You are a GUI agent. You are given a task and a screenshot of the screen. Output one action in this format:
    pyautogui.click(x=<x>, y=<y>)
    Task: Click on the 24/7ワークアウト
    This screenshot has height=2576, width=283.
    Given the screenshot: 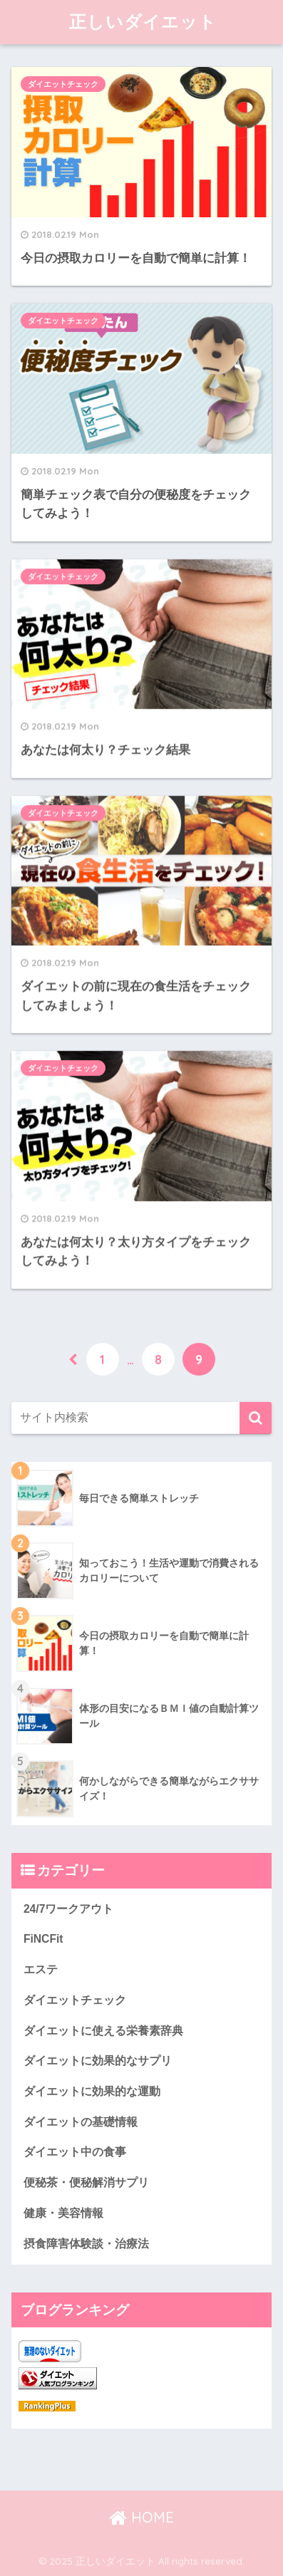 What is the action you would take?
    pyautogui.click(x=69, y=1909)
    